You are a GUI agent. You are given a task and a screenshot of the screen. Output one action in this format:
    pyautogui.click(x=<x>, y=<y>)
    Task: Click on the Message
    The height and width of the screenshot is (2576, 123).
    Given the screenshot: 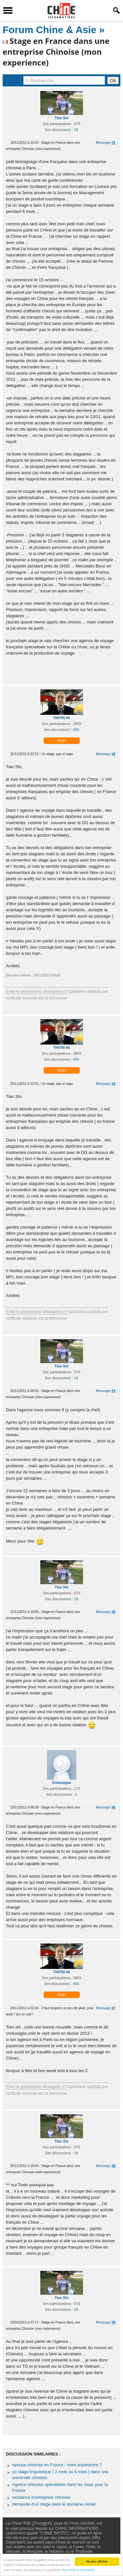 What is the action you would take?
    pyautogui.click(x=105, y=142)
    